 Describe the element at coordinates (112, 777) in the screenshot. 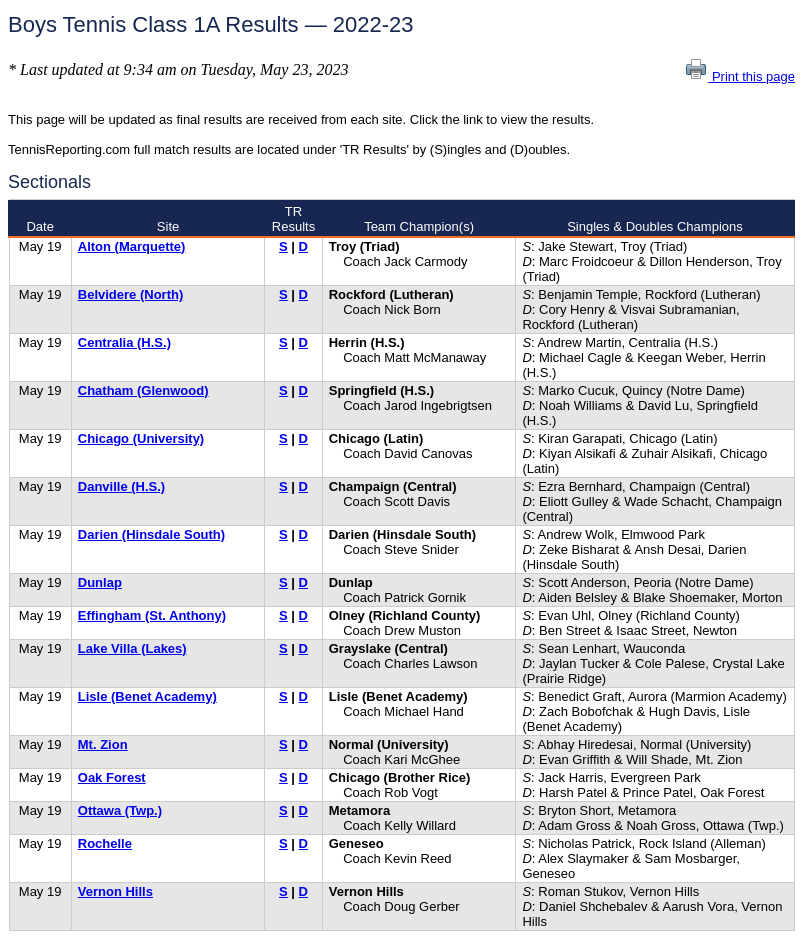

I see `Oak Forest` at that location.